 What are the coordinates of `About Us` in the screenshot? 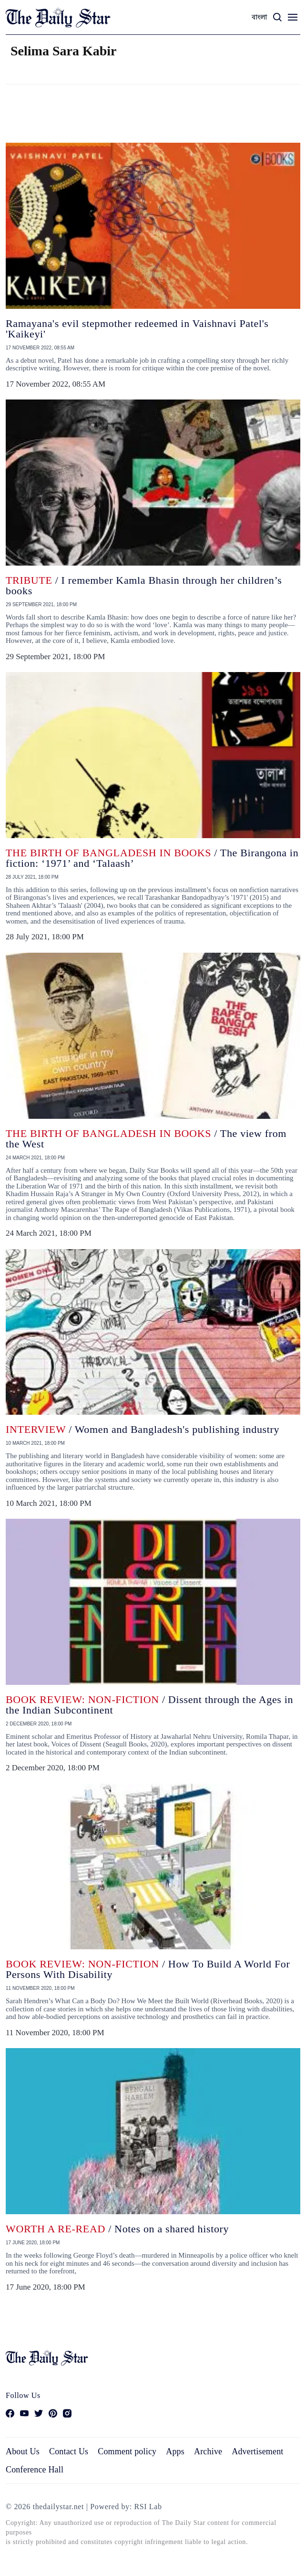 It's located at (23, 2451).